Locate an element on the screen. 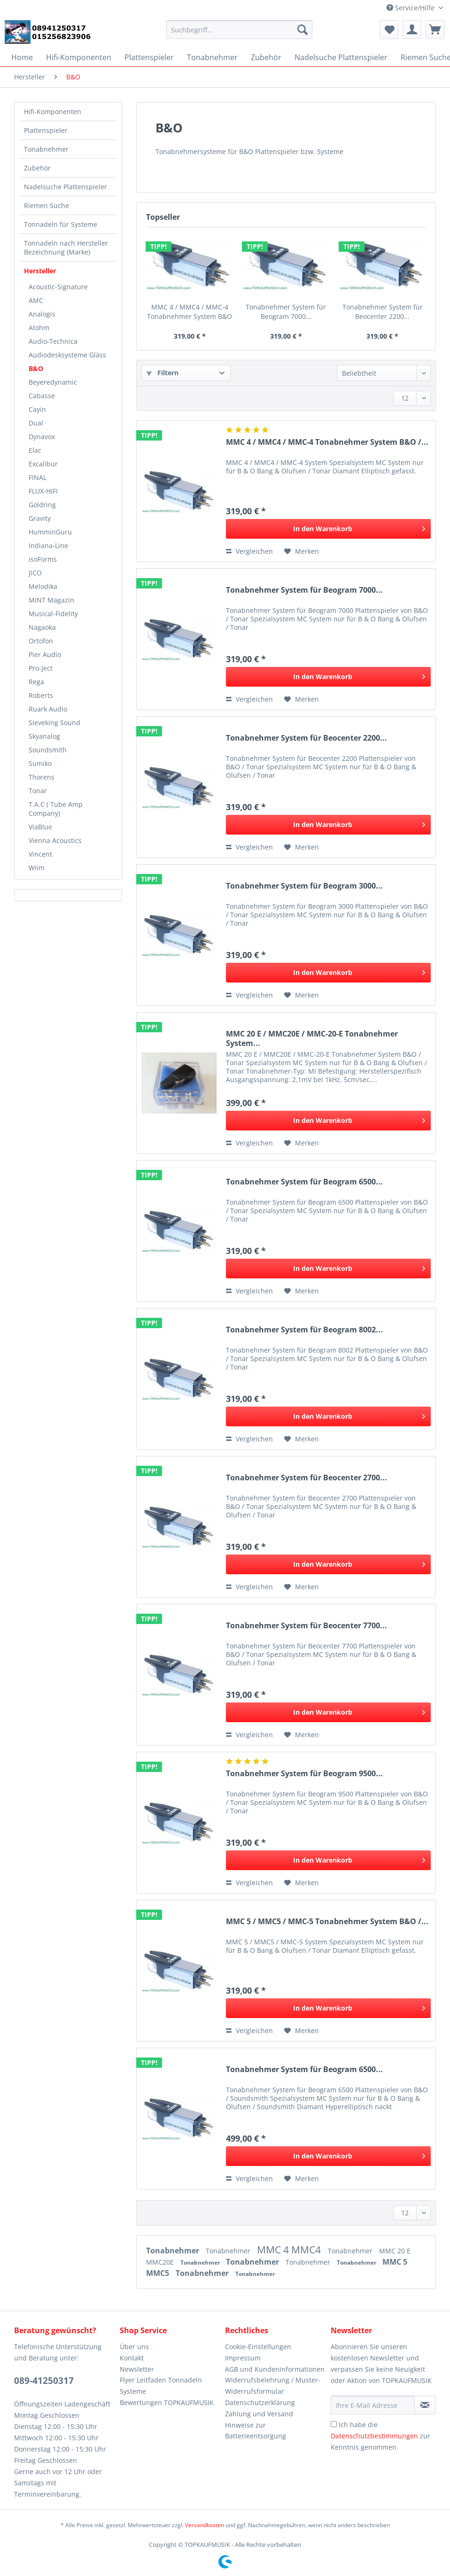 Image resolution: width=450 pixels, height=2576 pixels. Bewertungen TOPKAUFMUSIK is located at coordinates (167, 2402).